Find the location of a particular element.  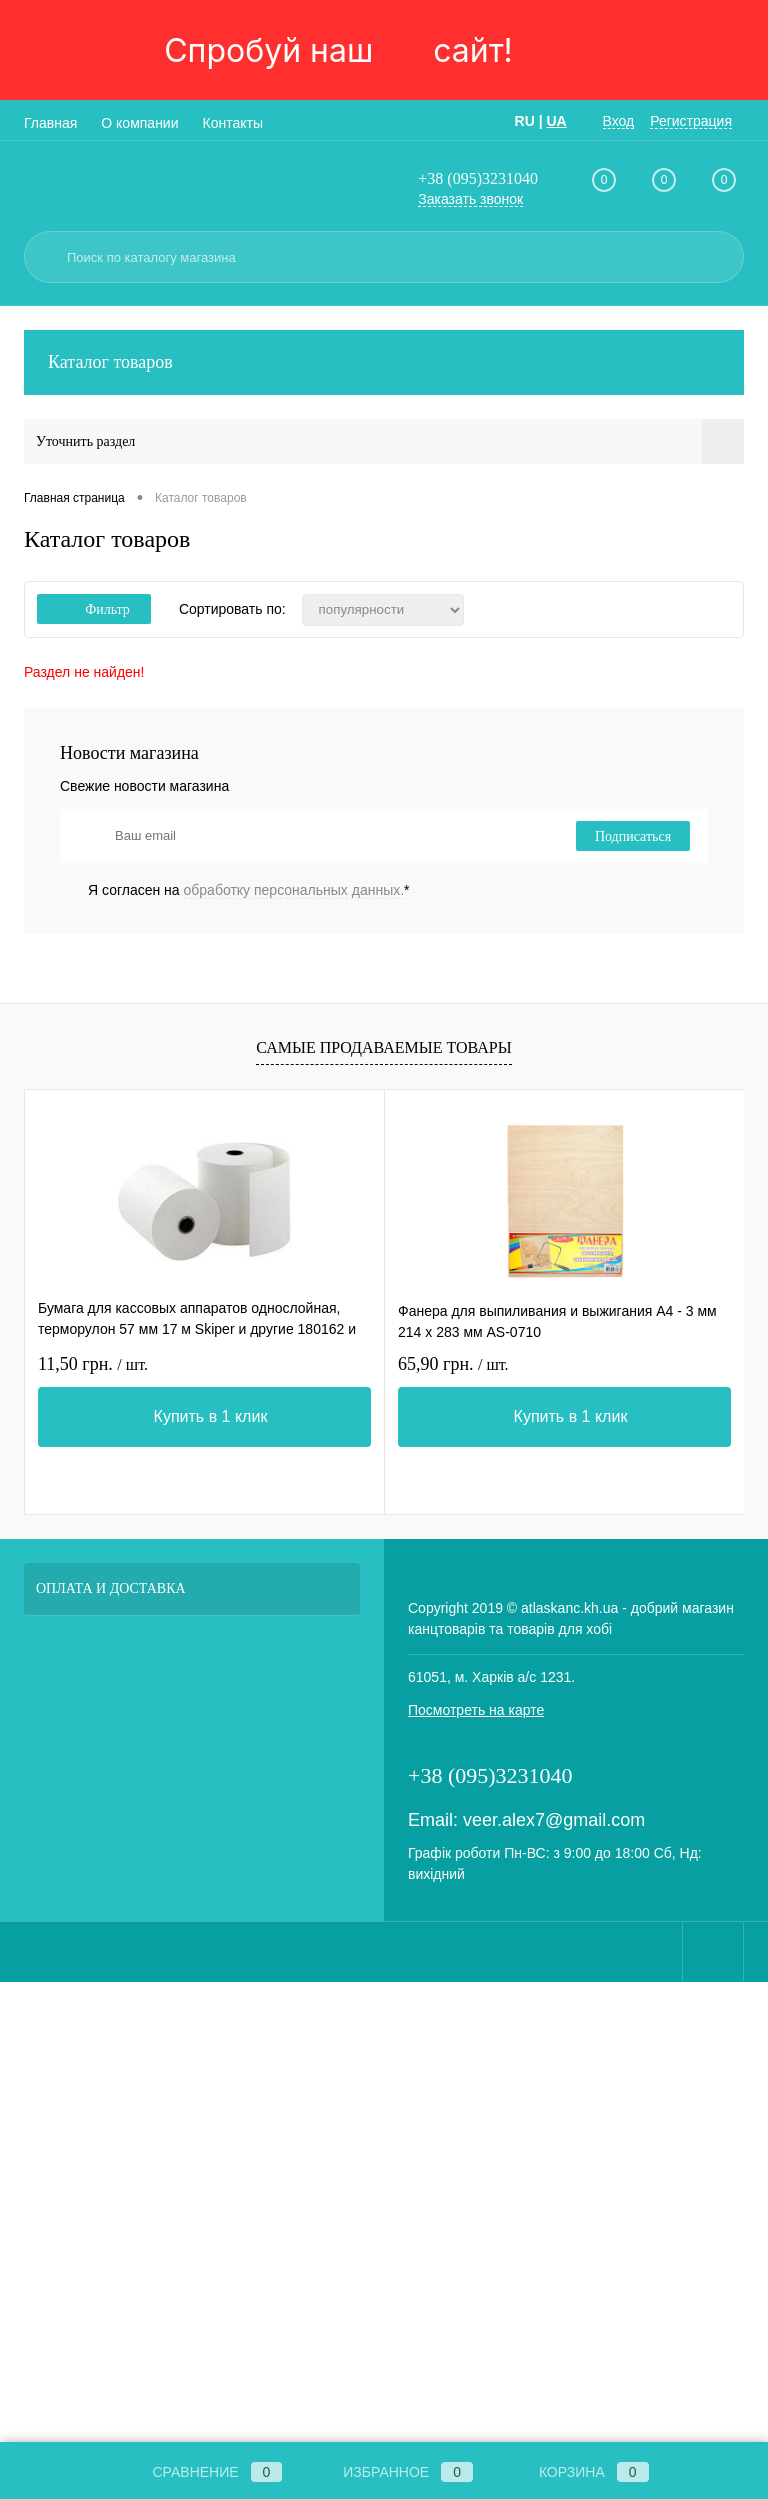

Главная is located at coordinates (50, 123).